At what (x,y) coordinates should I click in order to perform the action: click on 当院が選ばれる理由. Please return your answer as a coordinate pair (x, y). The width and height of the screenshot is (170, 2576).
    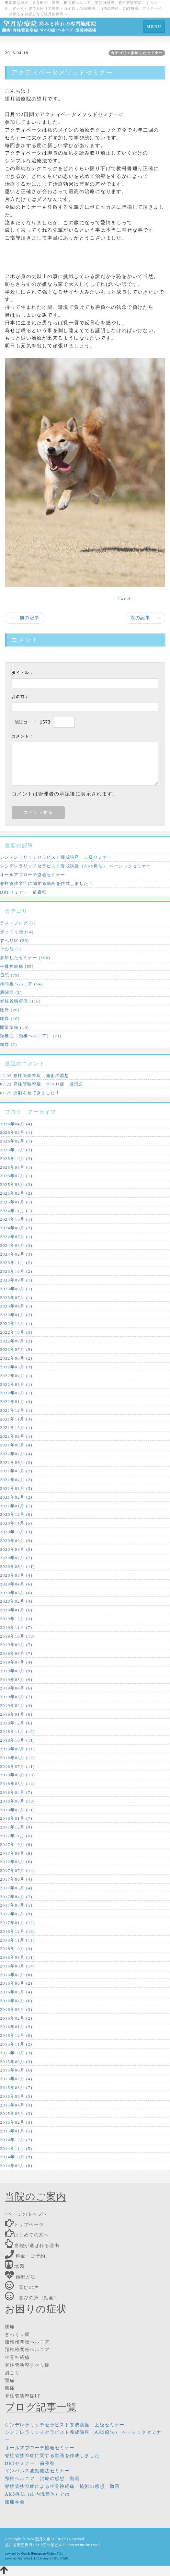
    Looking at the image, I should click on (32, 2245).